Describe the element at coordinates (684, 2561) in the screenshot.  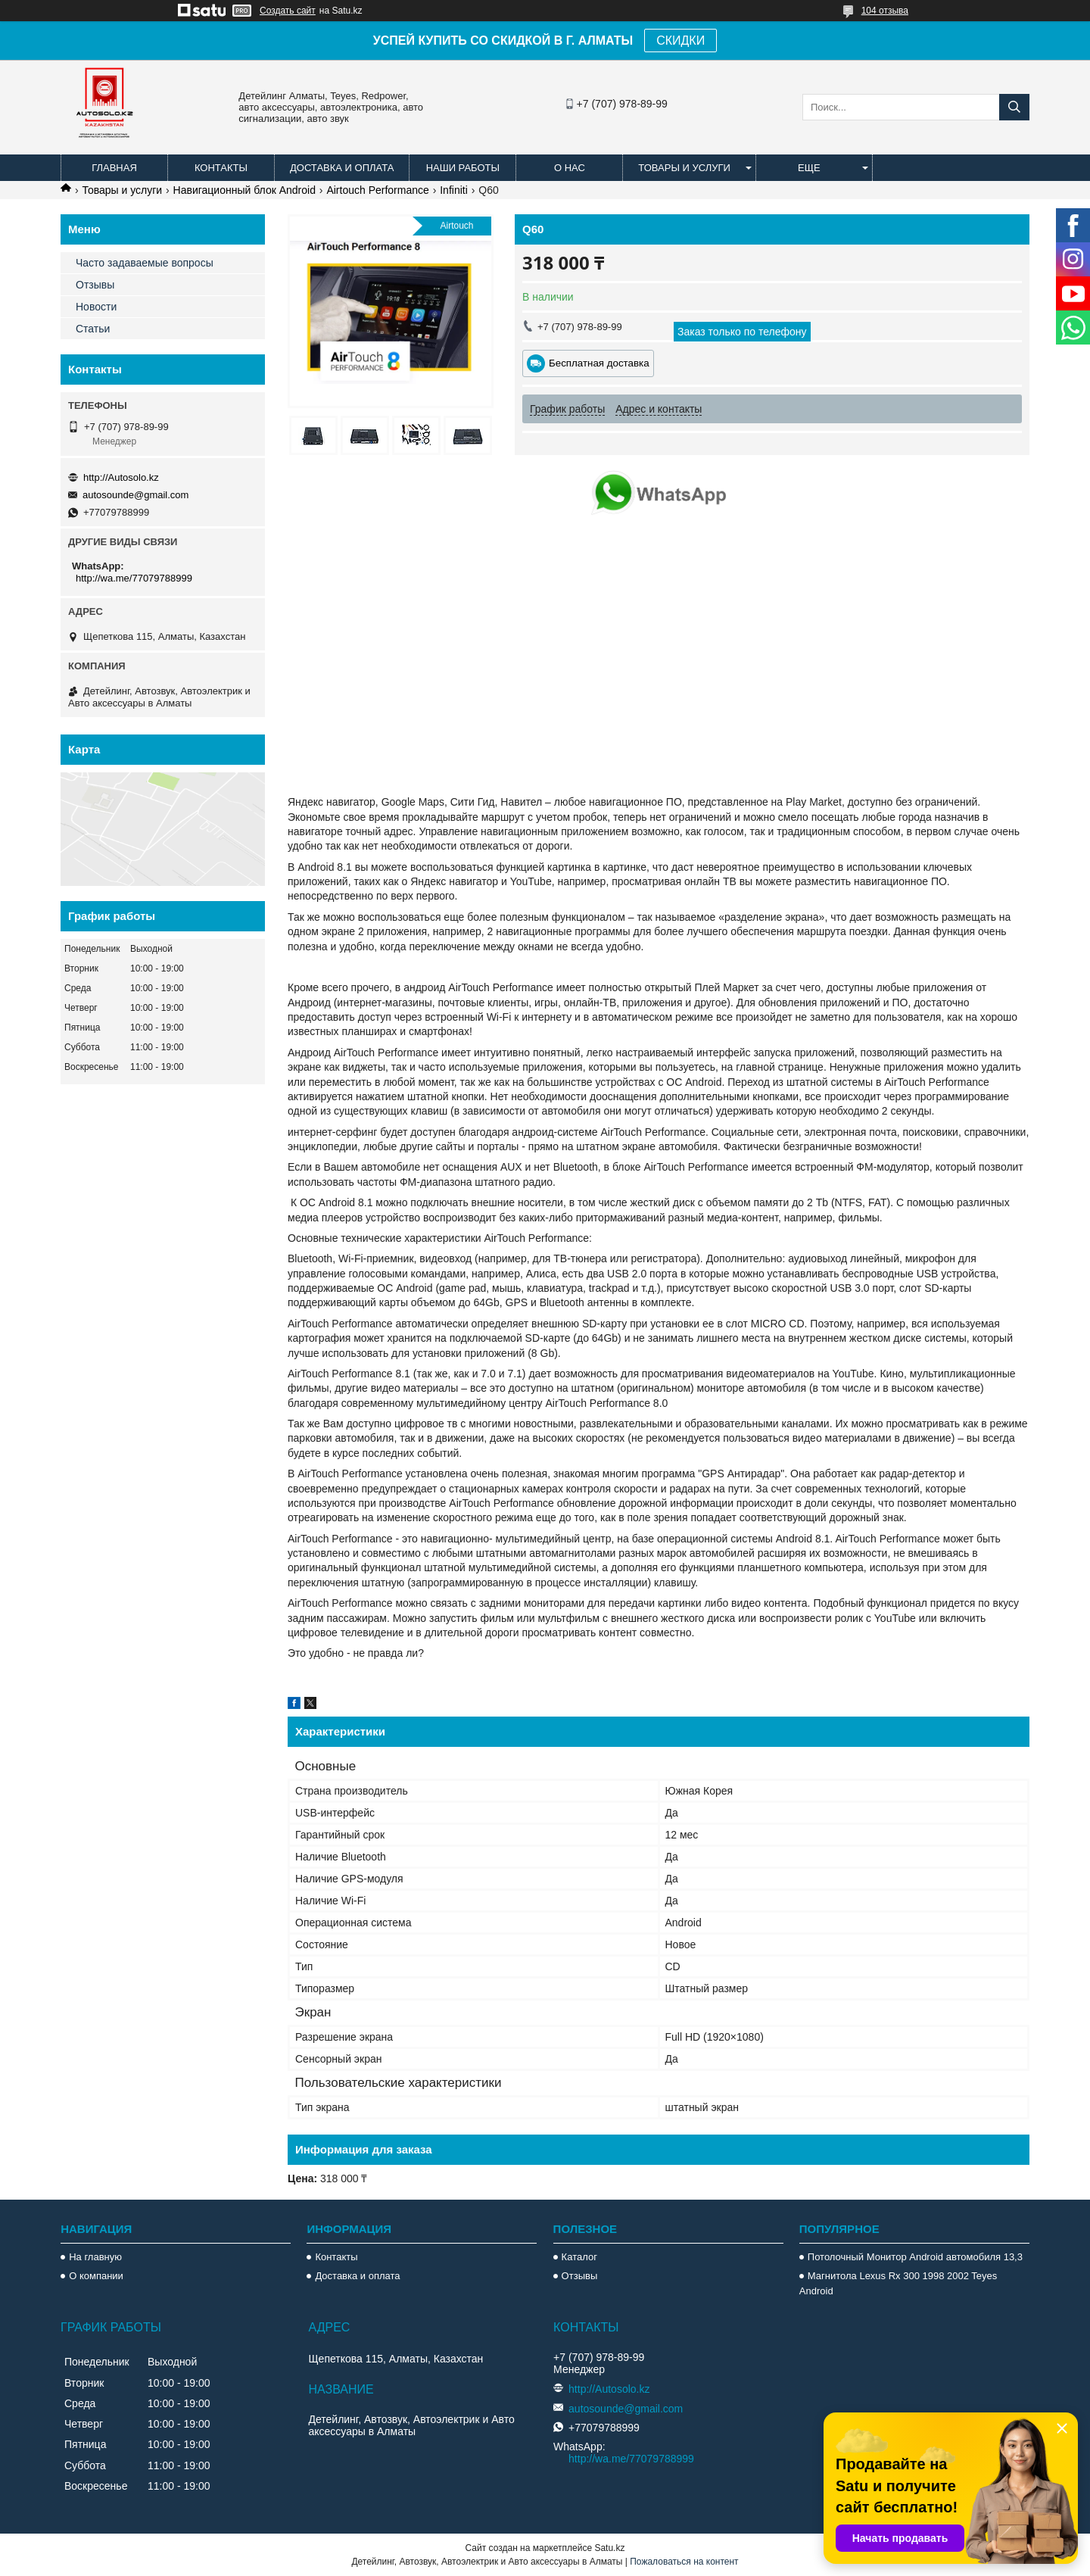
I see `Пожаловаться на контент` at that location.